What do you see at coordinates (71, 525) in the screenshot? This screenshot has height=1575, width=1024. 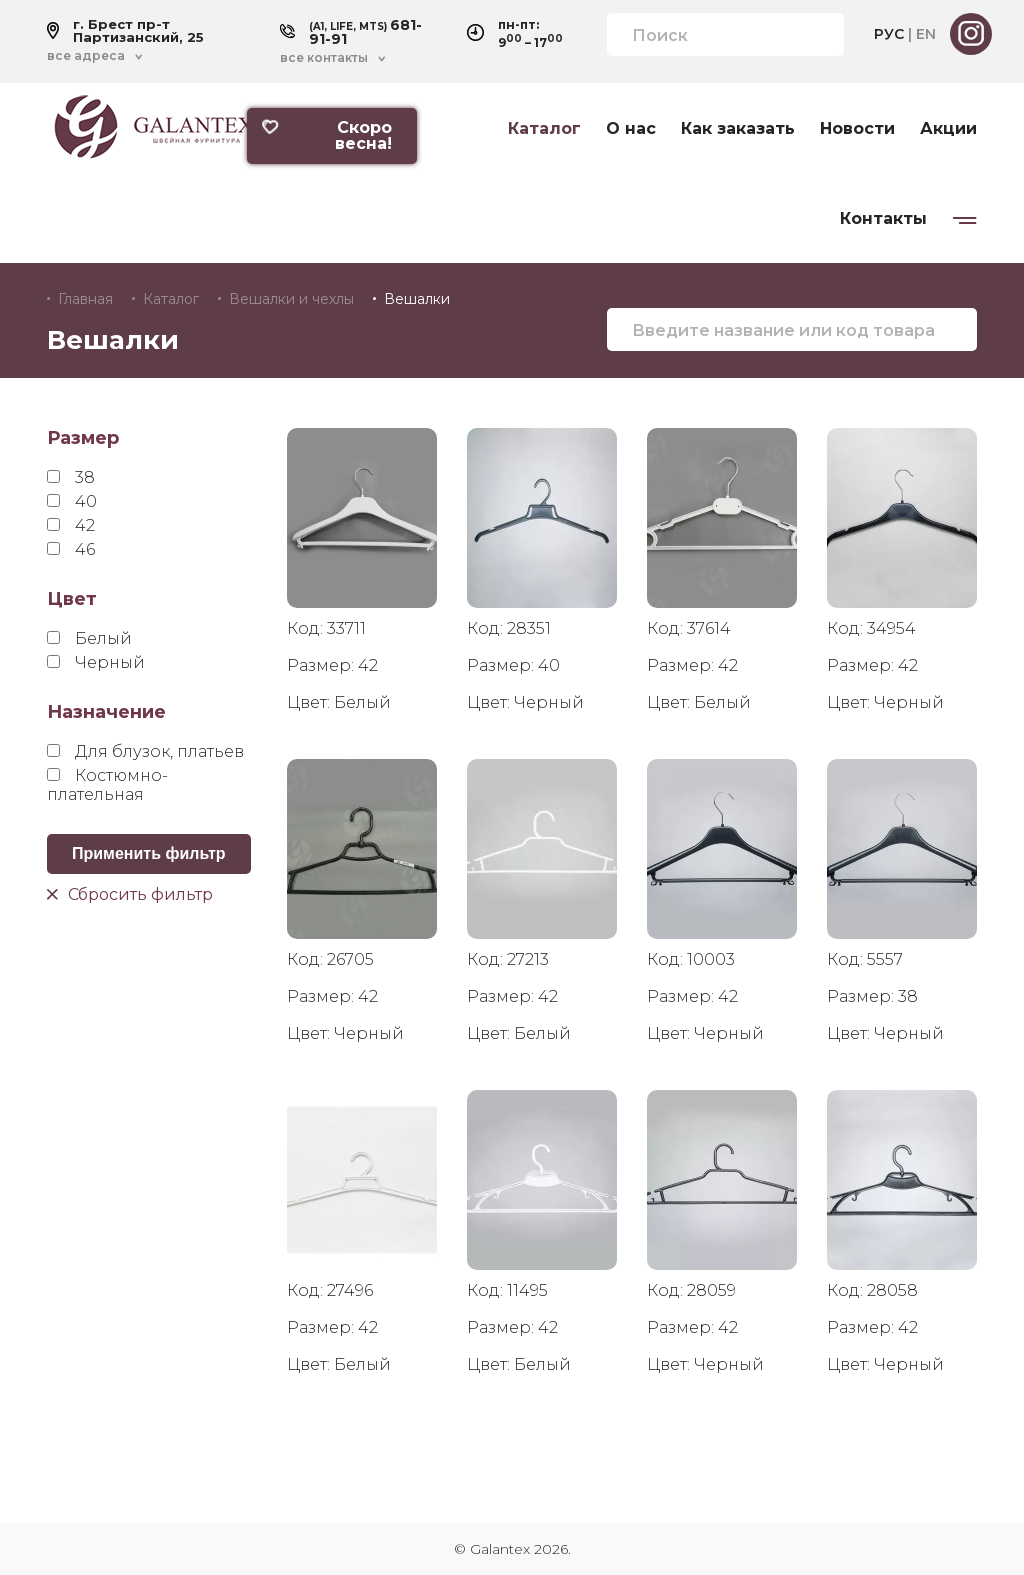 I see `42` at bounding box center [71, 525].